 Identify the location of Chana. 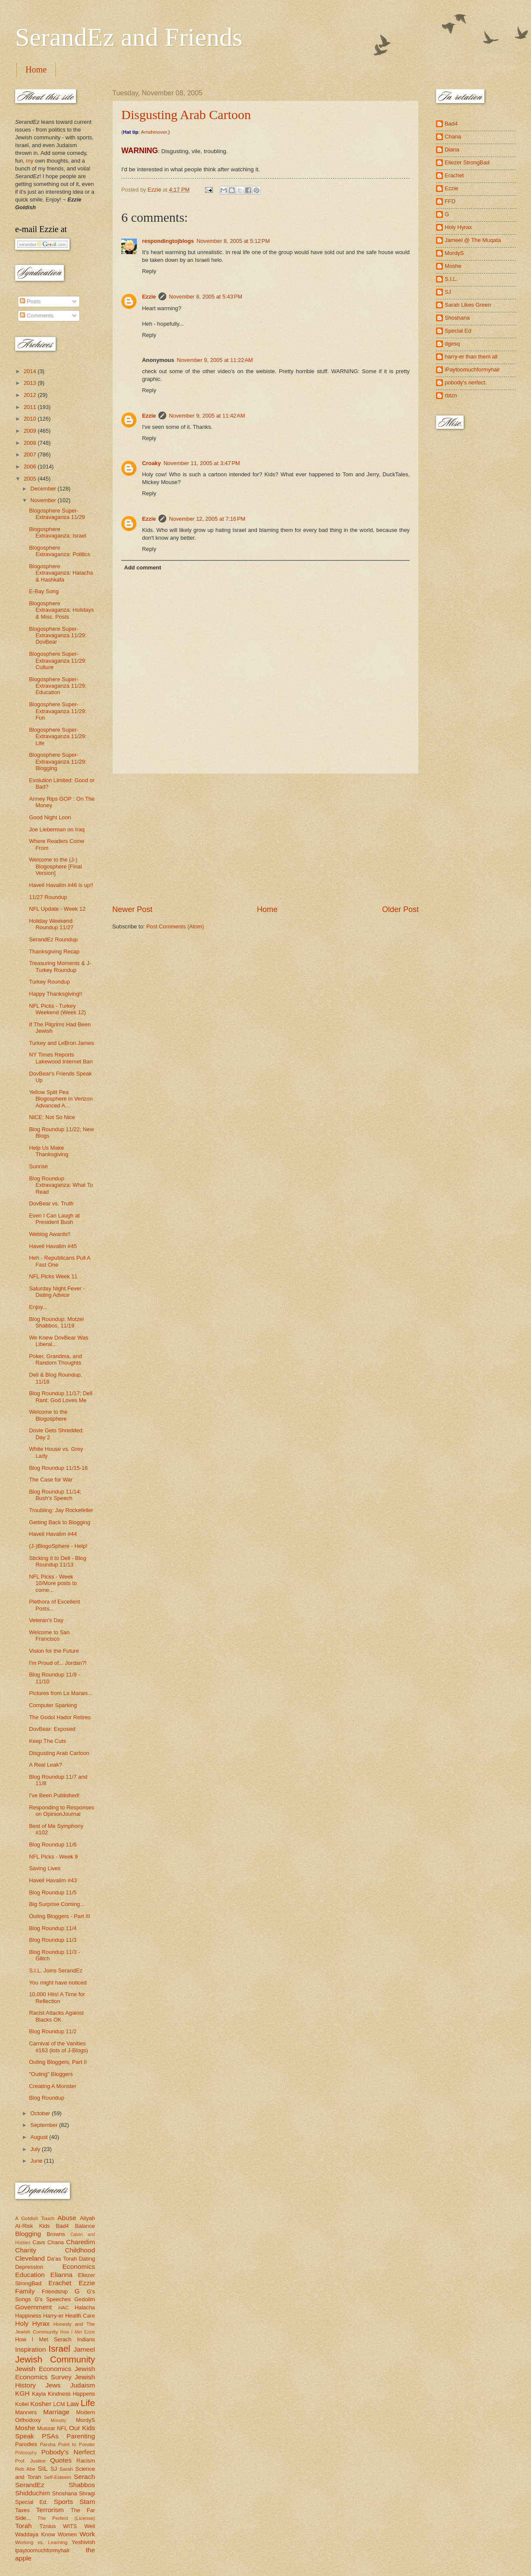
(55, 2242).